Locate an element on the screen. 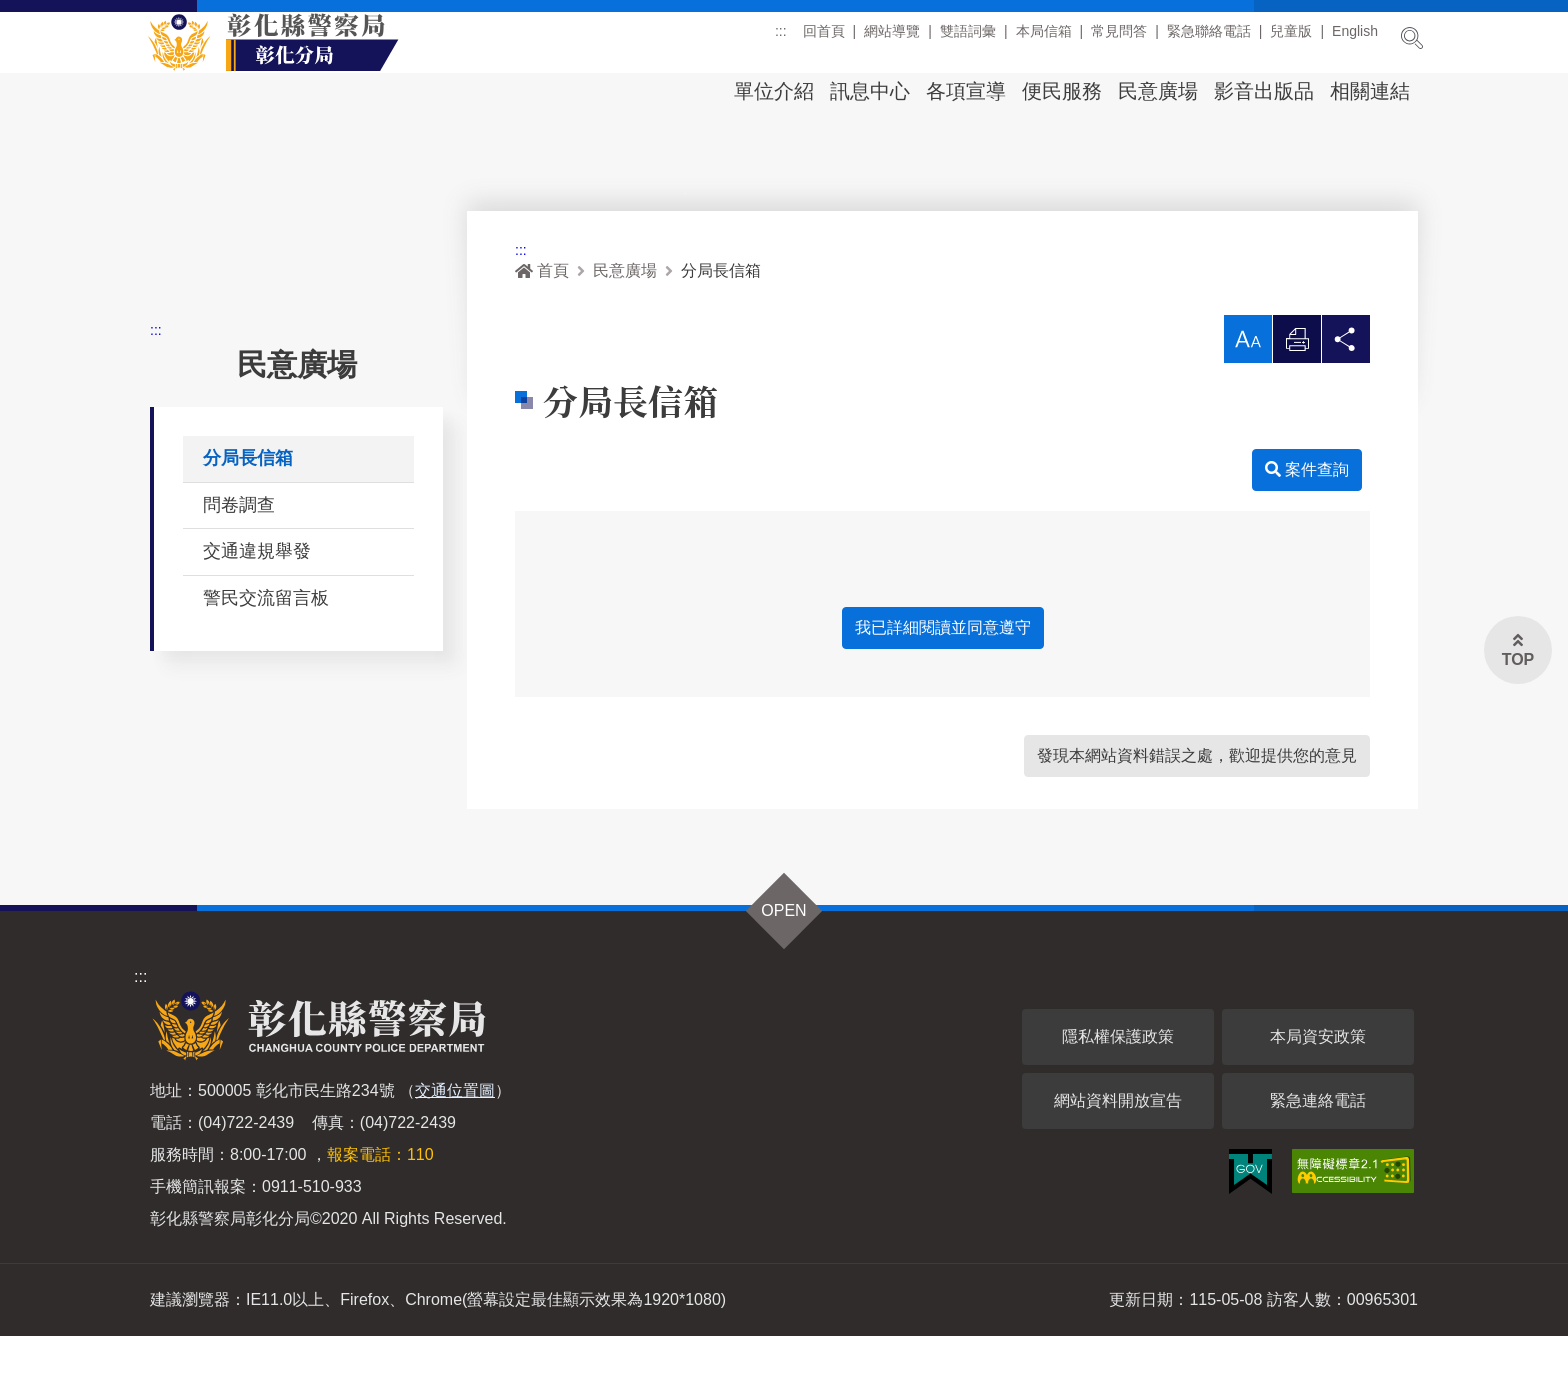  各項宣導 is located at coordinates (966, 91).